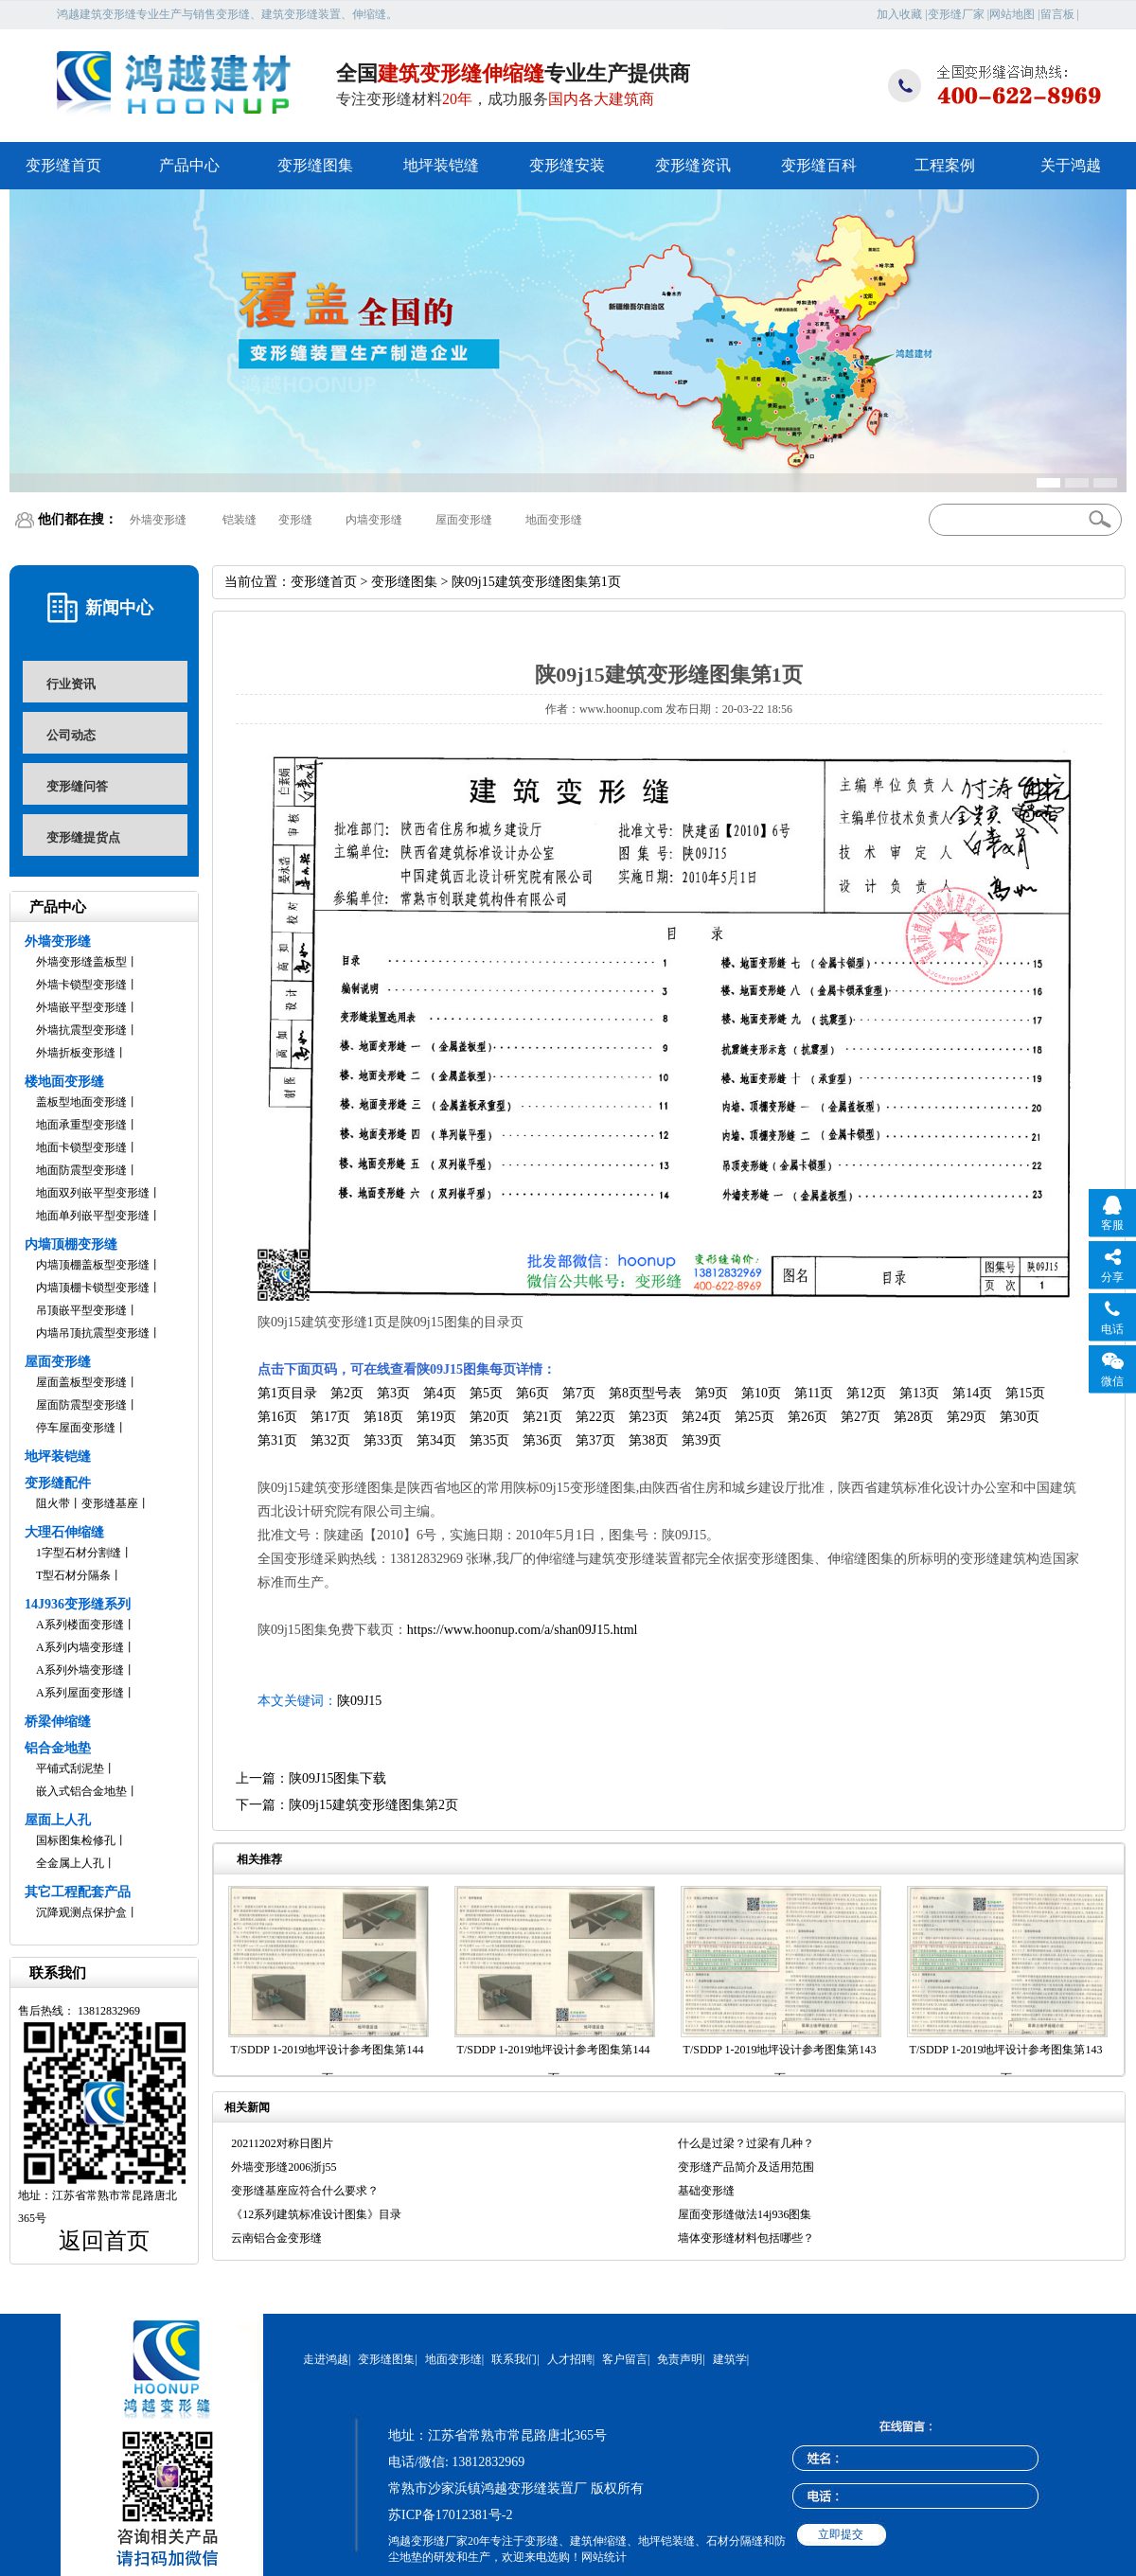  I want to click on 变形缝基座, so click(109, 1503).